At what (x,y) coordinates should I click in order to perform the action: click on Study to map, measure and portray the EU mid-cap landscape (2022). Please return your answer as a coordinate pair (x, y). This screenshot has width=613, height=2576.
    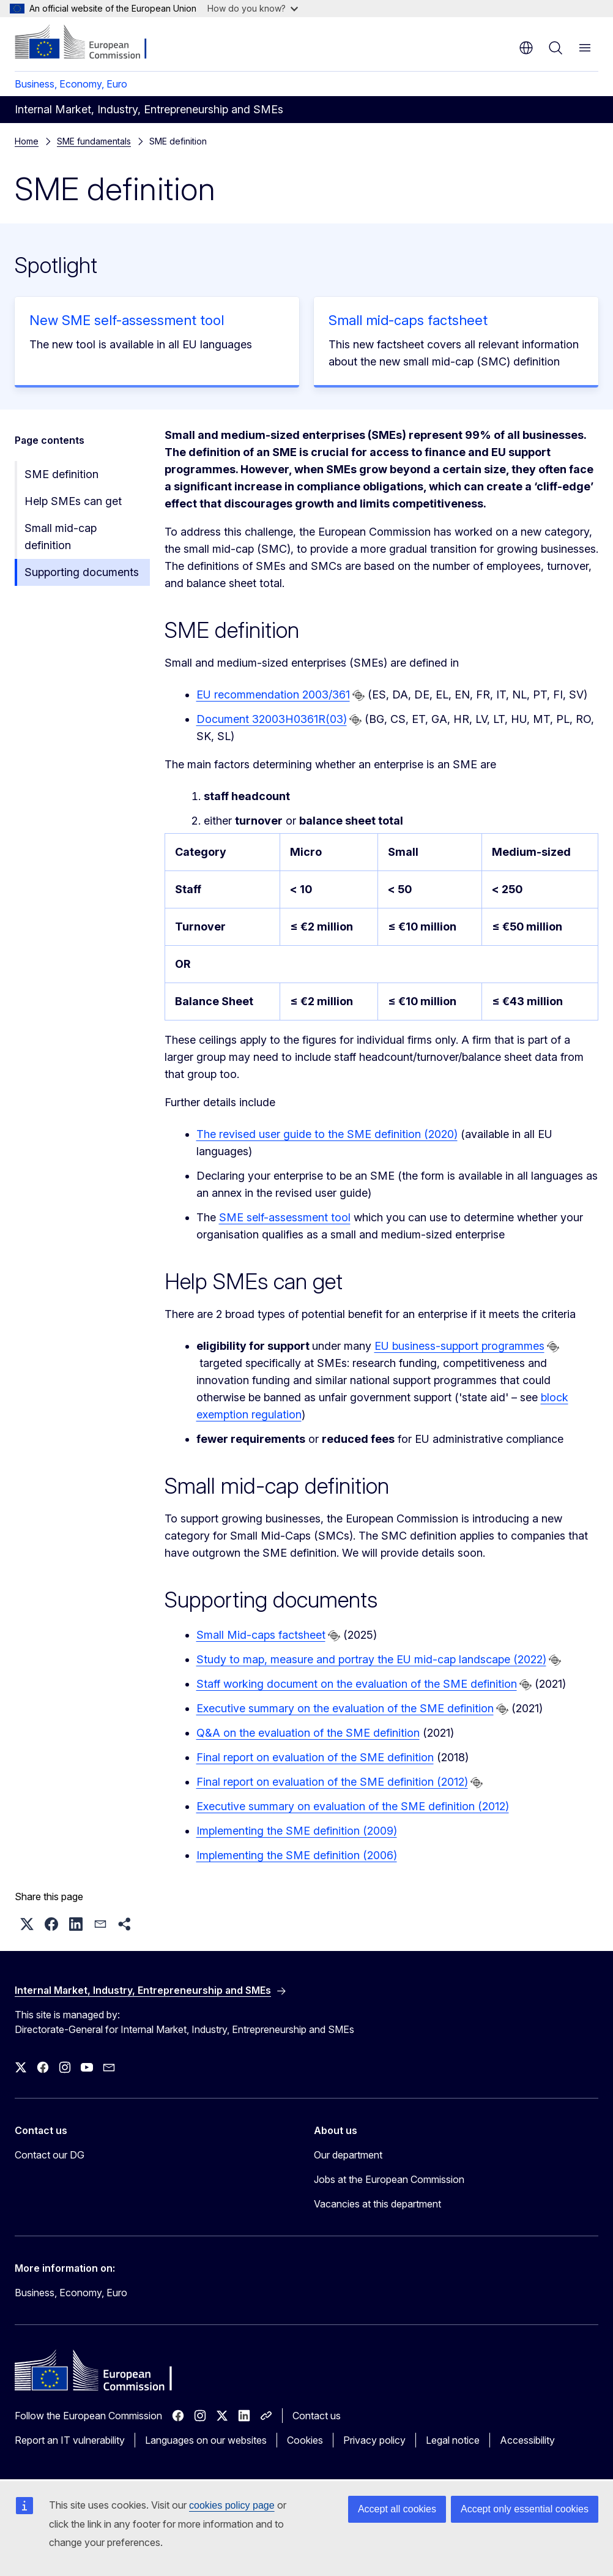
    Looking at the image, I should click on (371, 1659).